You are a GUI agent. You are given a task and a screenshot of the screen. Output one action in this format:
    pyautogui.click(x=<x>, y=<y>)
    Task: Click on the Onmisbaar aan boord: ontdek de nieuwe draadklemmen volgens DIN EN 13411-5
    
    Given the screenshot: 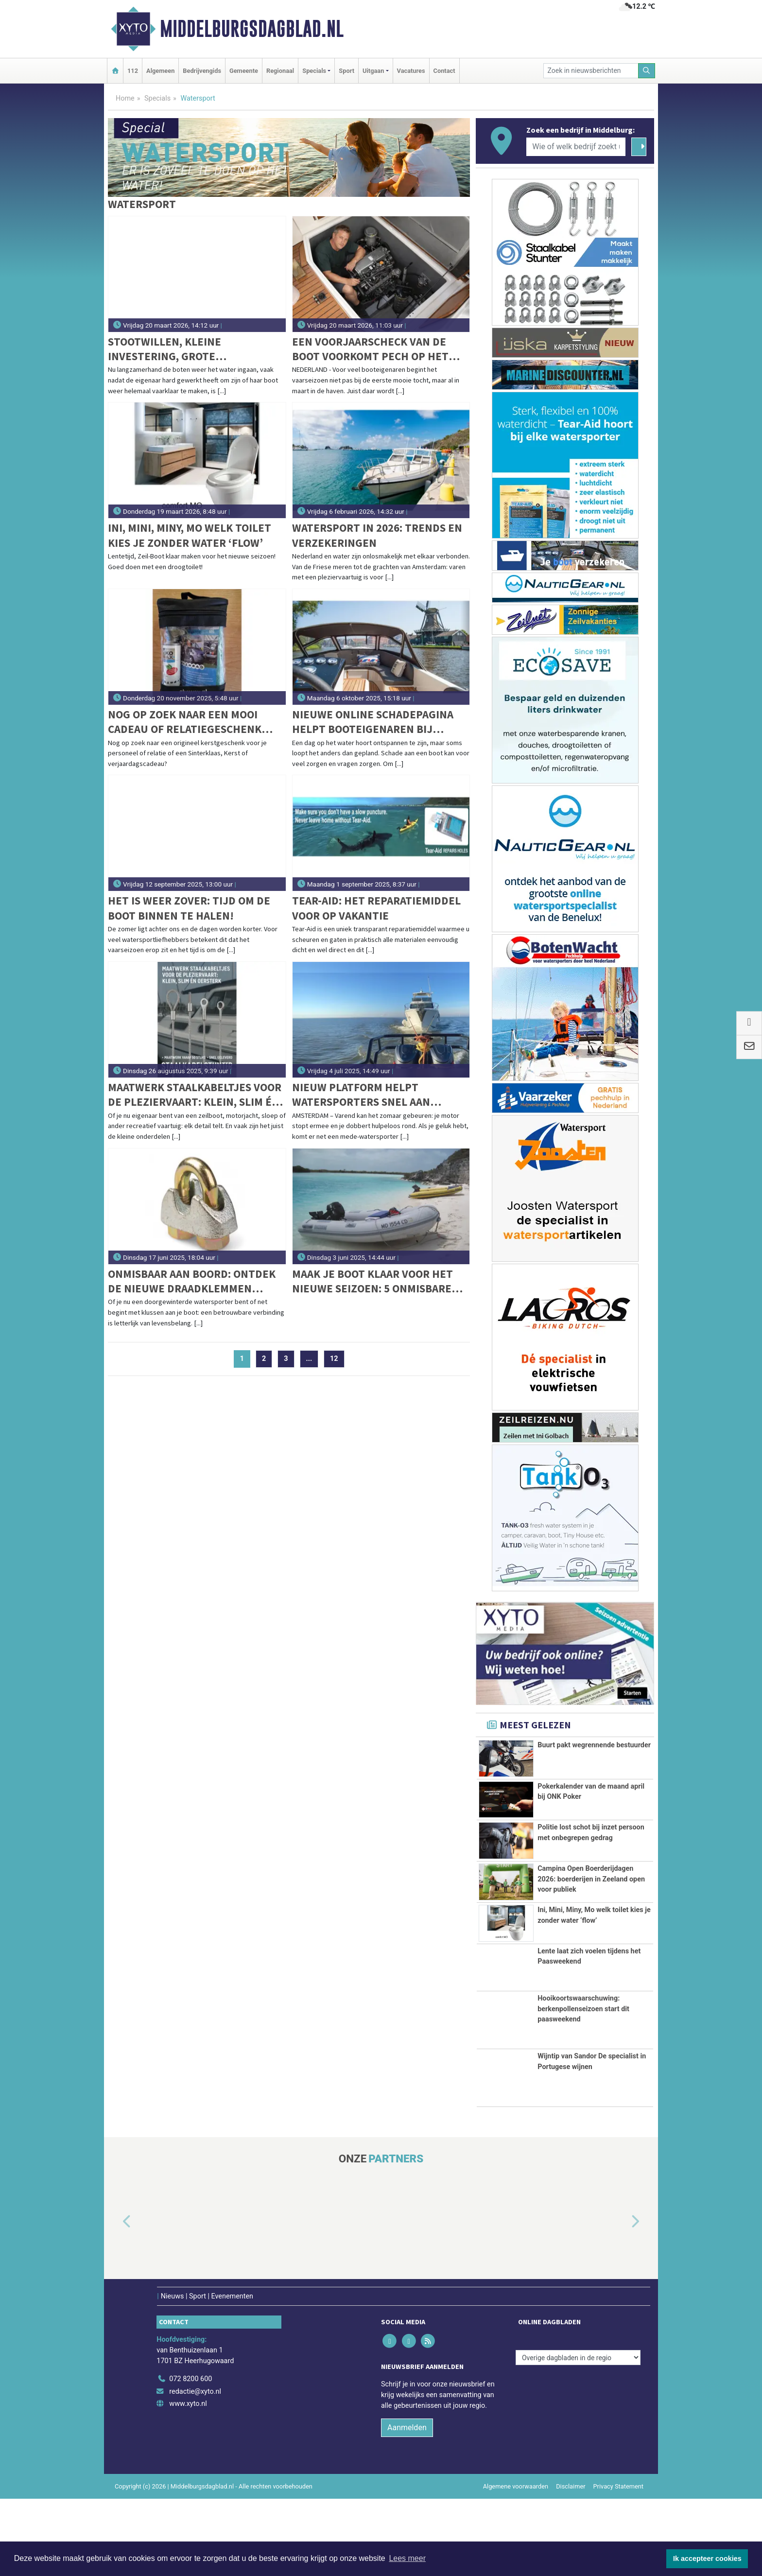 What is the action you would take?
    pyautogui.click(x=192, y=1281)
    